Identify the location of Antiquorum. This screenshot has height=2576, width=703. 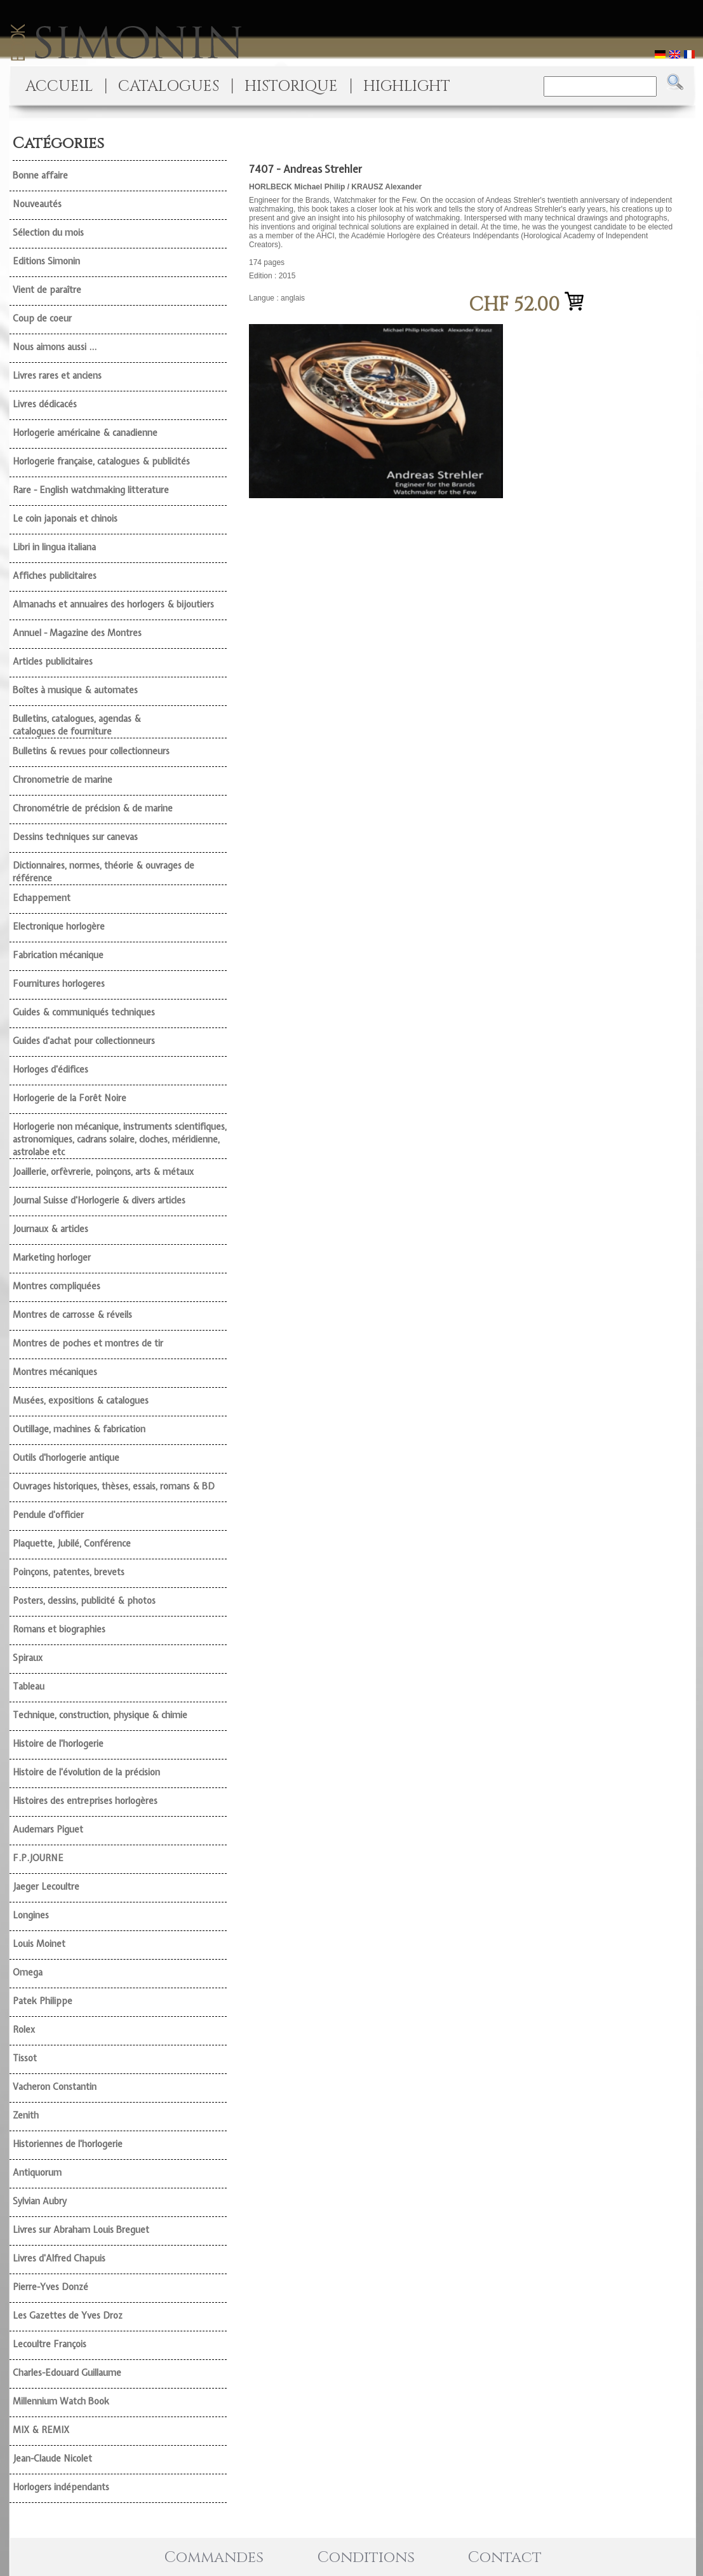
(37, 2172).